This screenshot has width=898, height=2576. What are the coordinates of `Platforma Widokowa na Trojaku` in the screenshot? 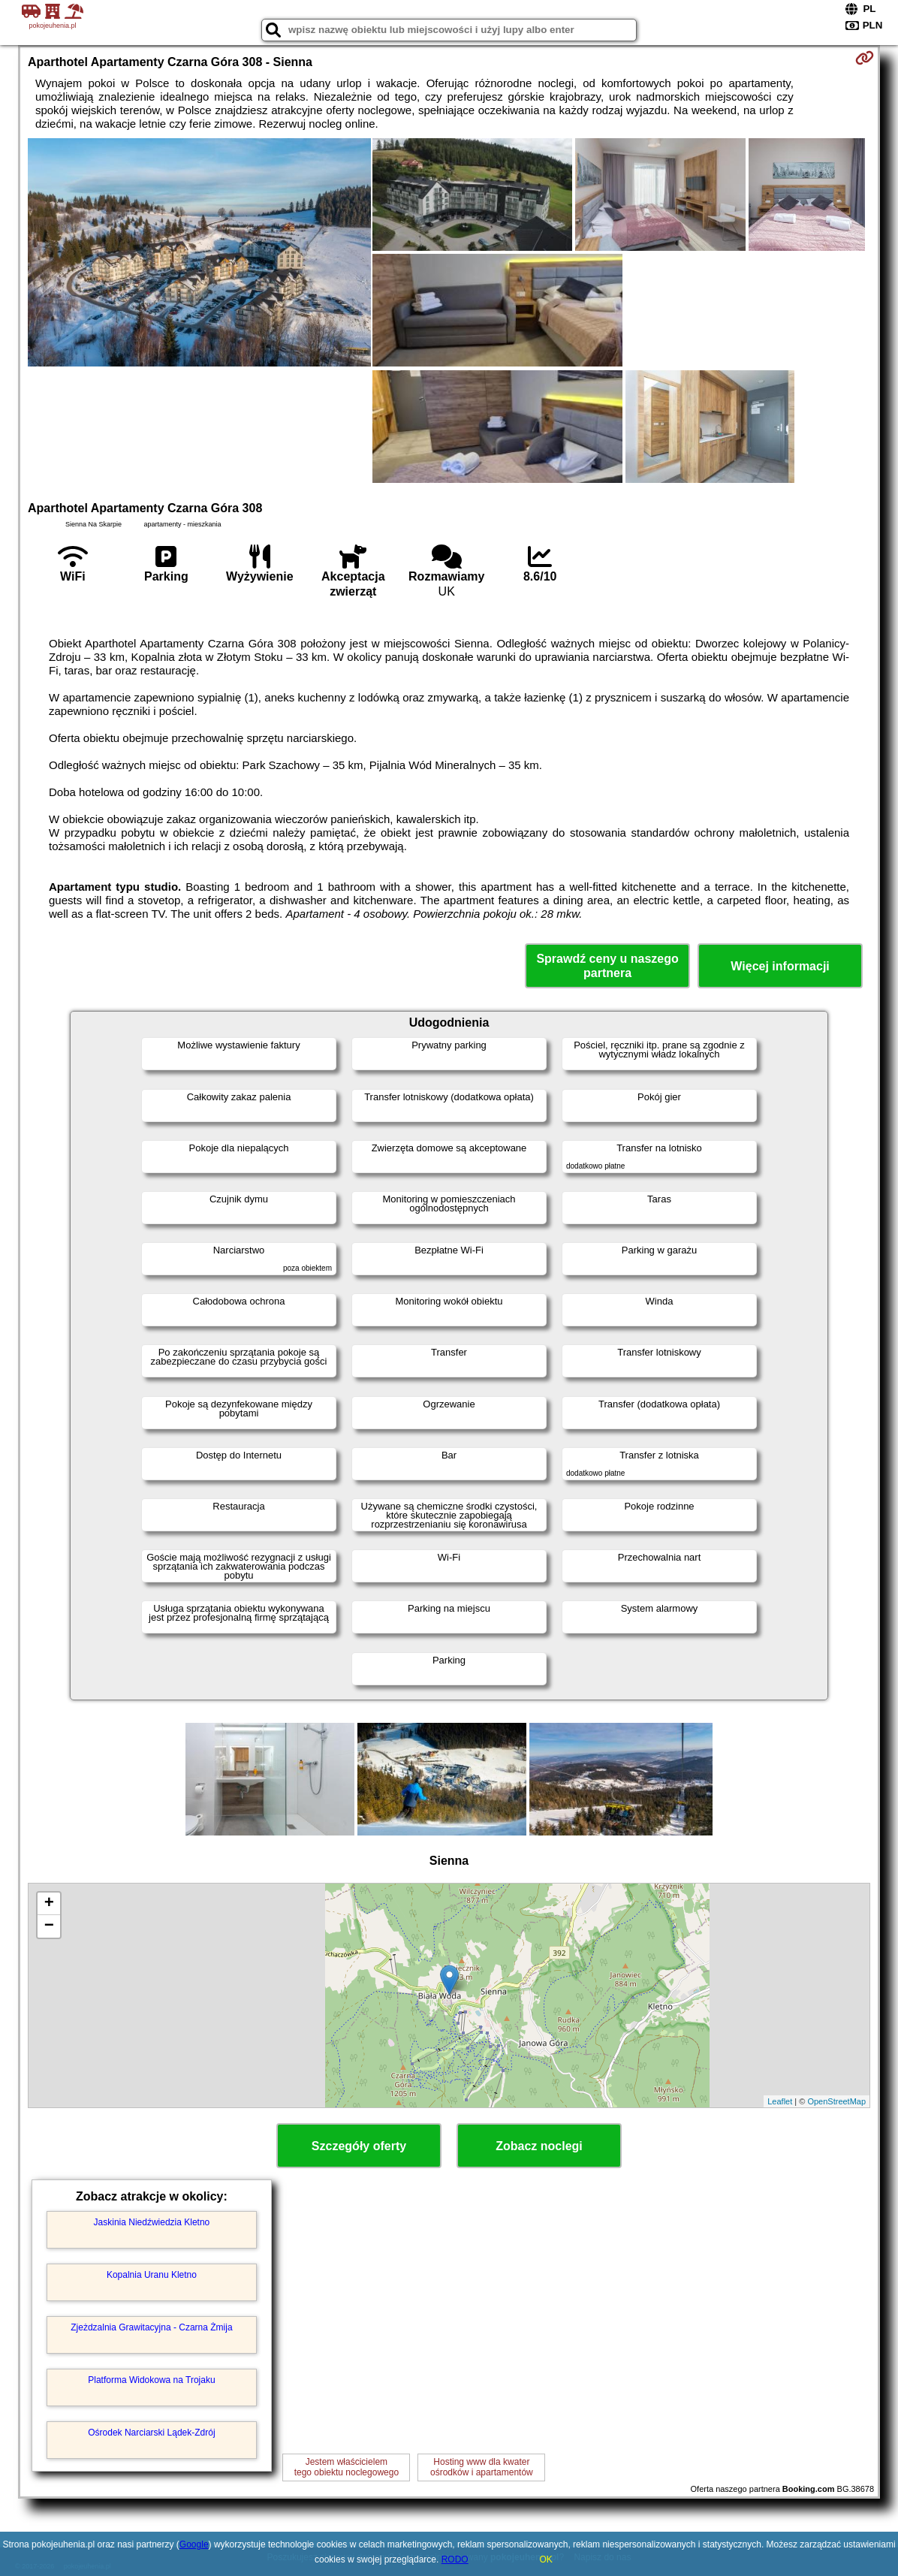 It's located at (151, 2380).